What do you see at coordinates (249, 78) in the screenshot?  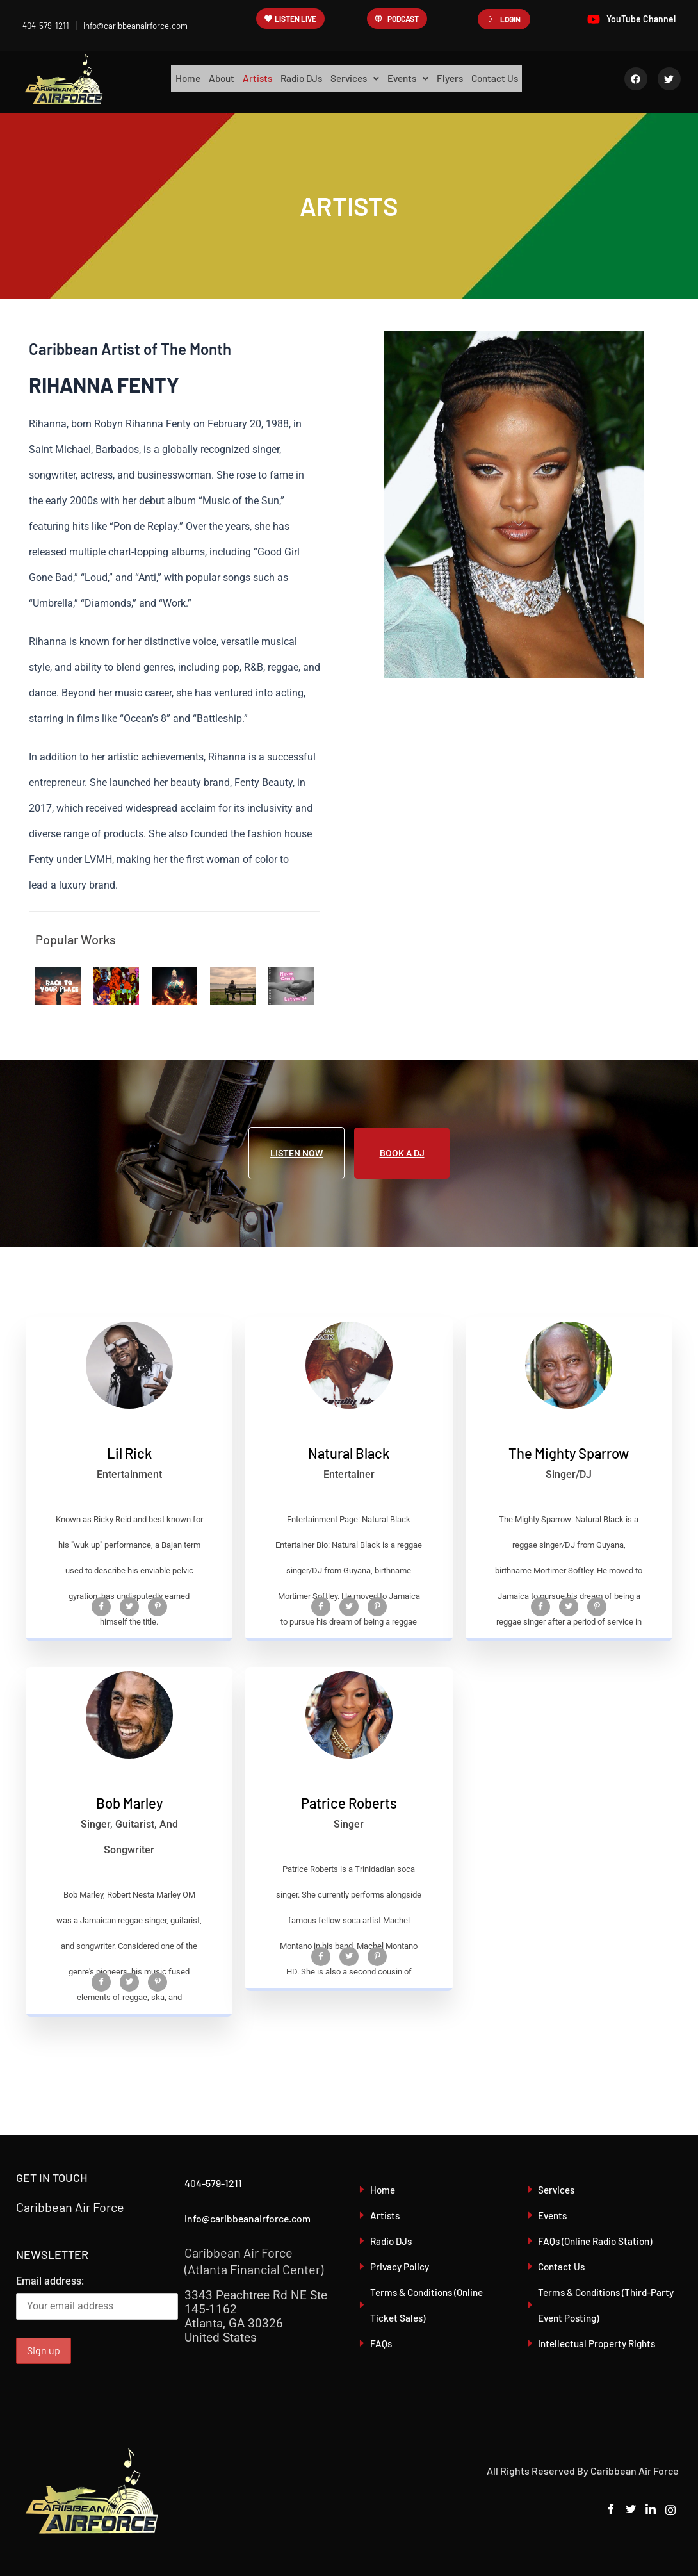 I see `Artists` at bounding box center [249, 78].